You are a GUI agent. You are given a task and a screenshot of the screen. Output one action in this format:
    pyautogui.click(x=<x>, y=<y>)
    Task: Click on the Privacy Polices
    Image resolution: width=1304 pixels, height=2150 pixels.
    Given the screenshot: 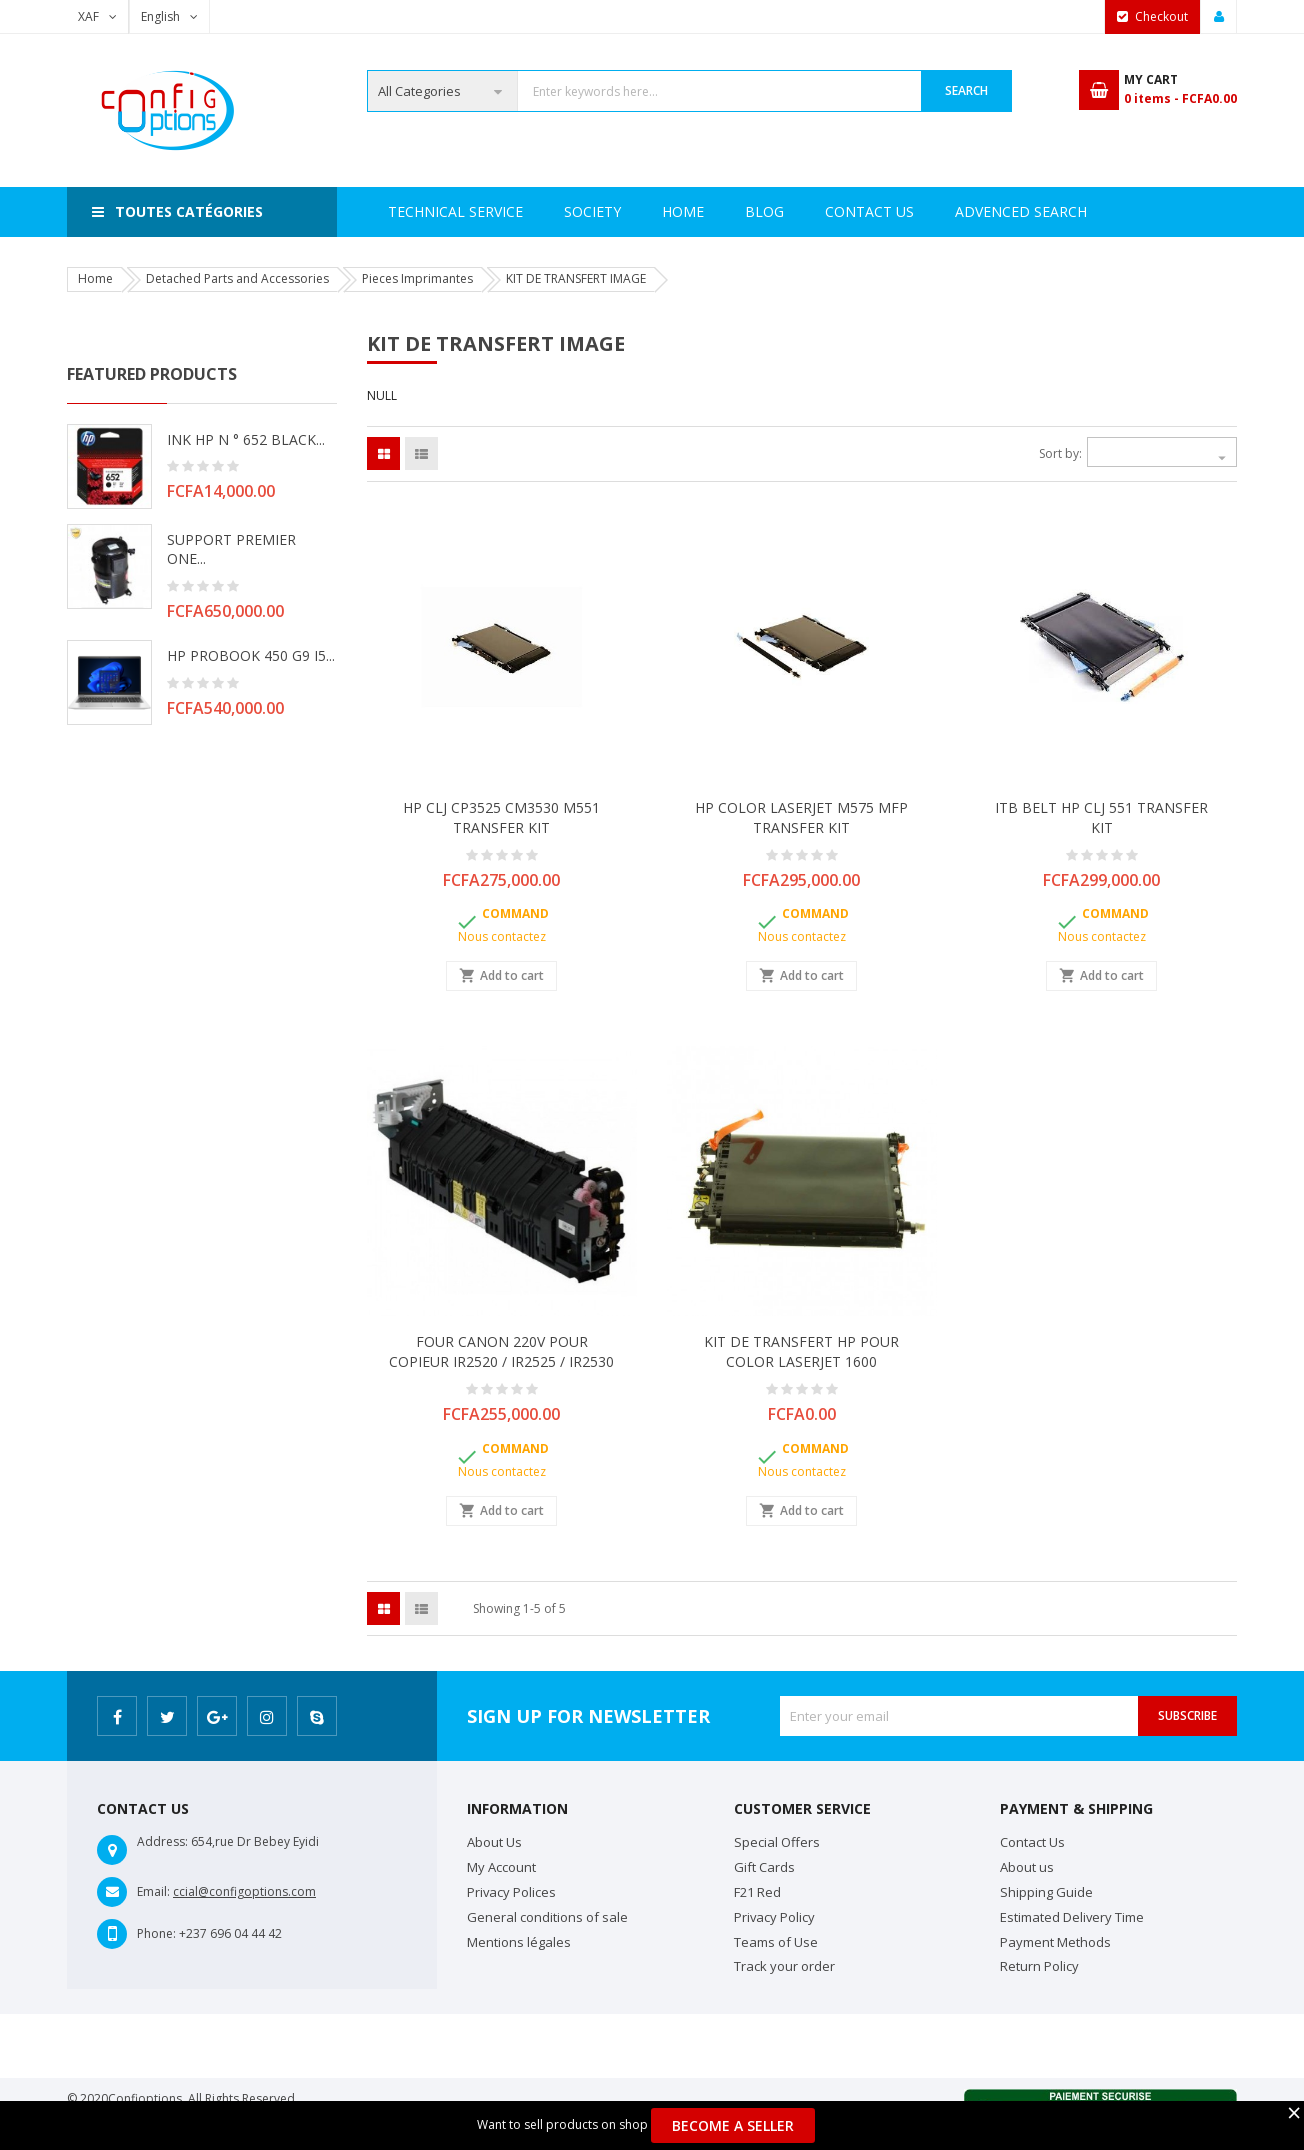 What is the action you would take?
    pyautogui.click(x=511, y=1892)
    